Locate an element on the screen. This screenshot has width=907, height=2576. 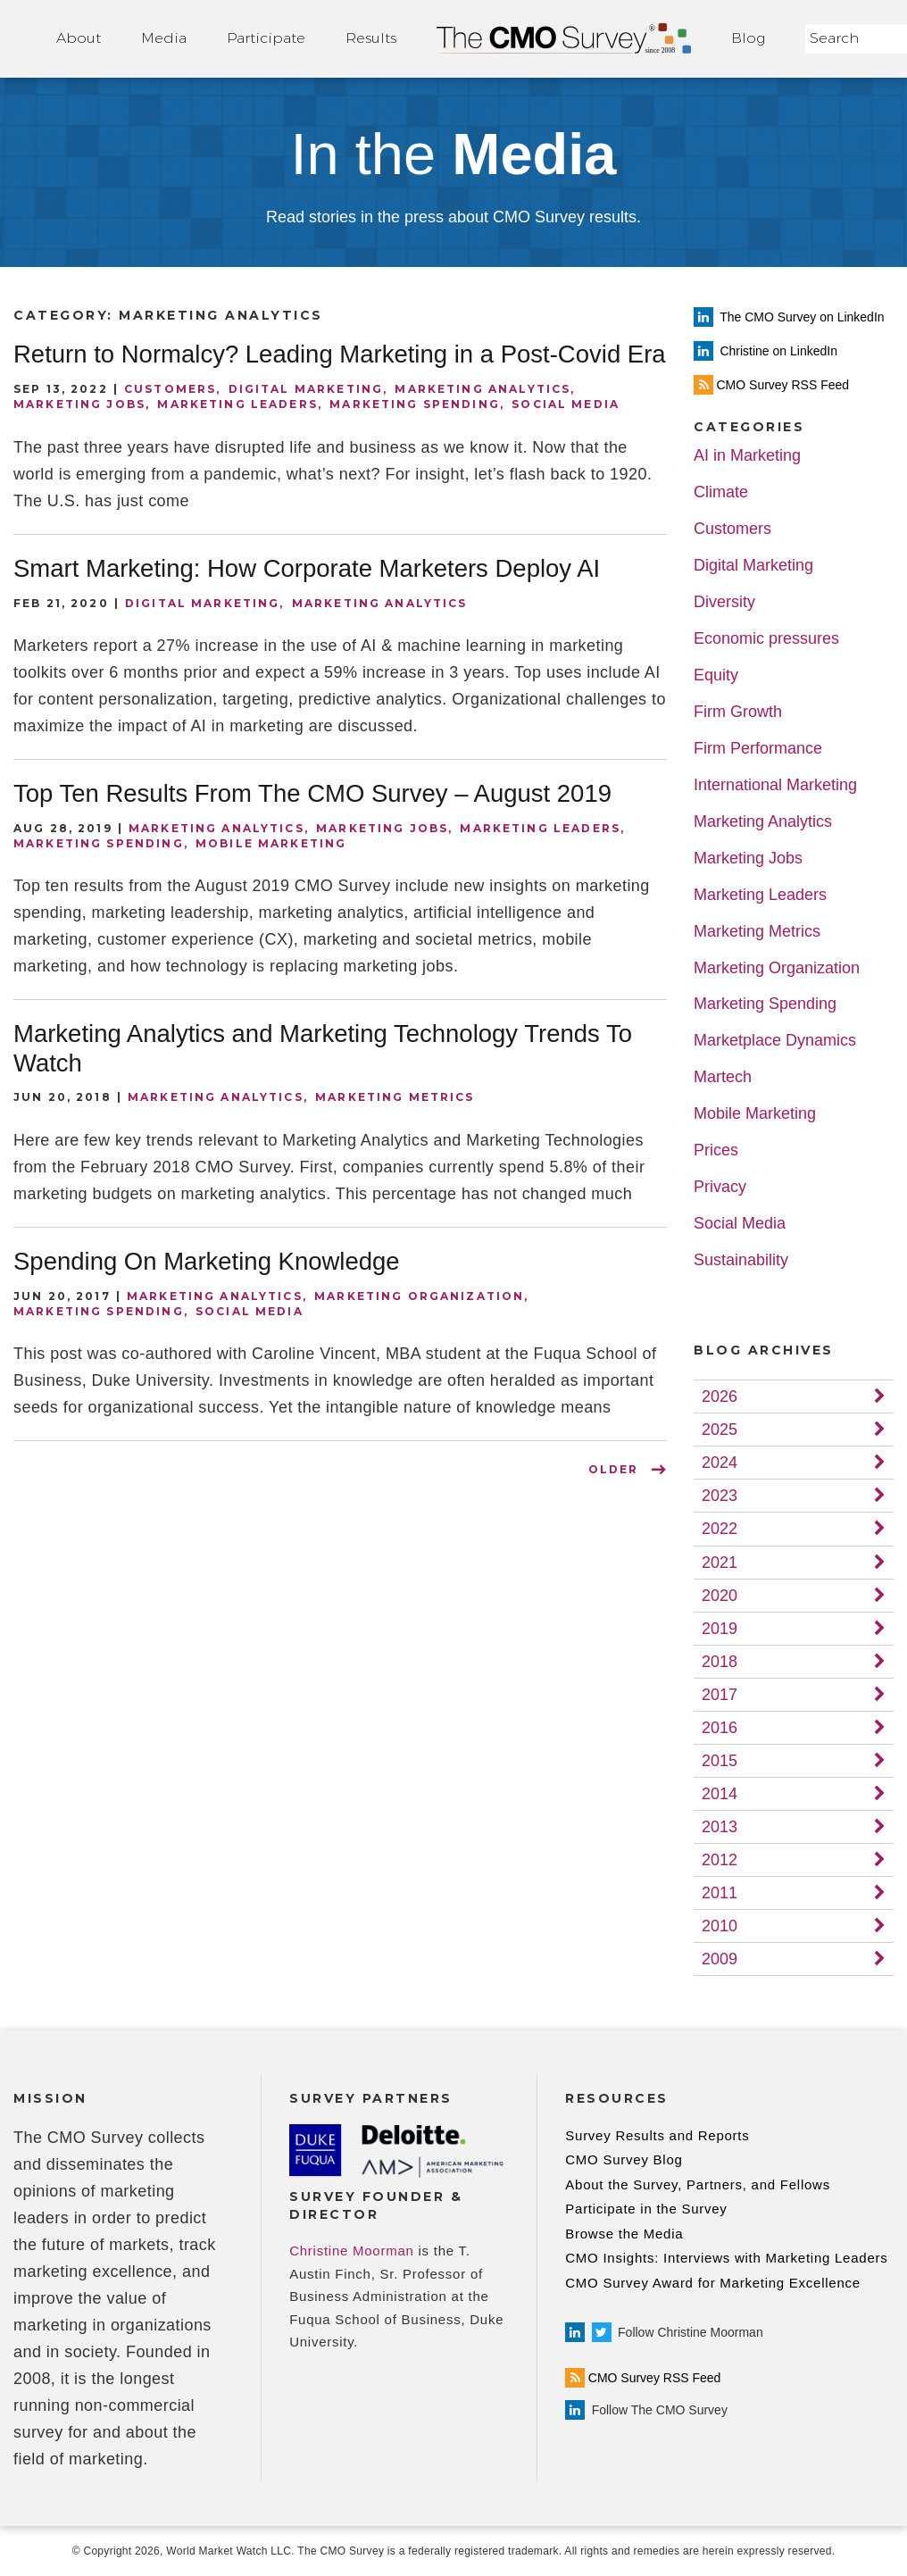
CMO Insights: Interviews with Marketing Leaders is located at coordinates (726, 2257).